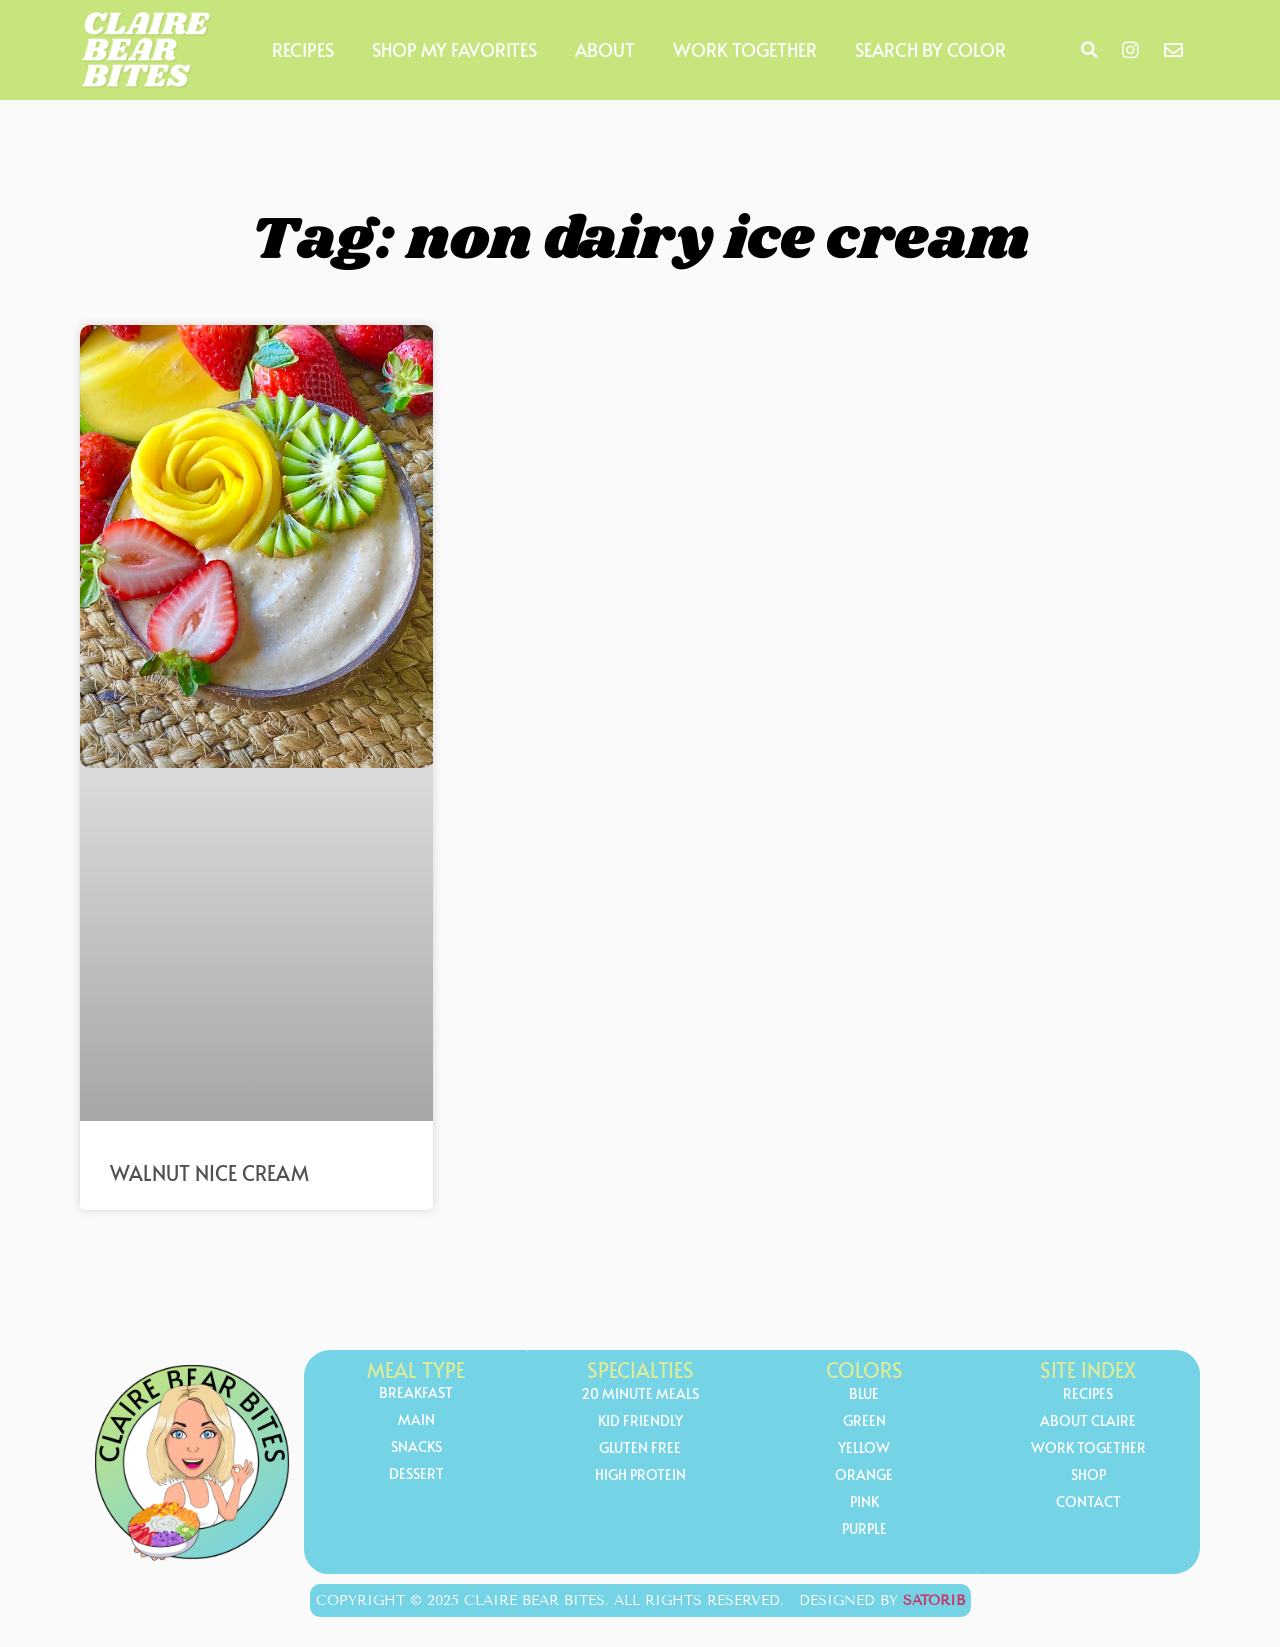  Describe the element at coordinates (416, 1420) in the screenshot. I see `Main` at that location.